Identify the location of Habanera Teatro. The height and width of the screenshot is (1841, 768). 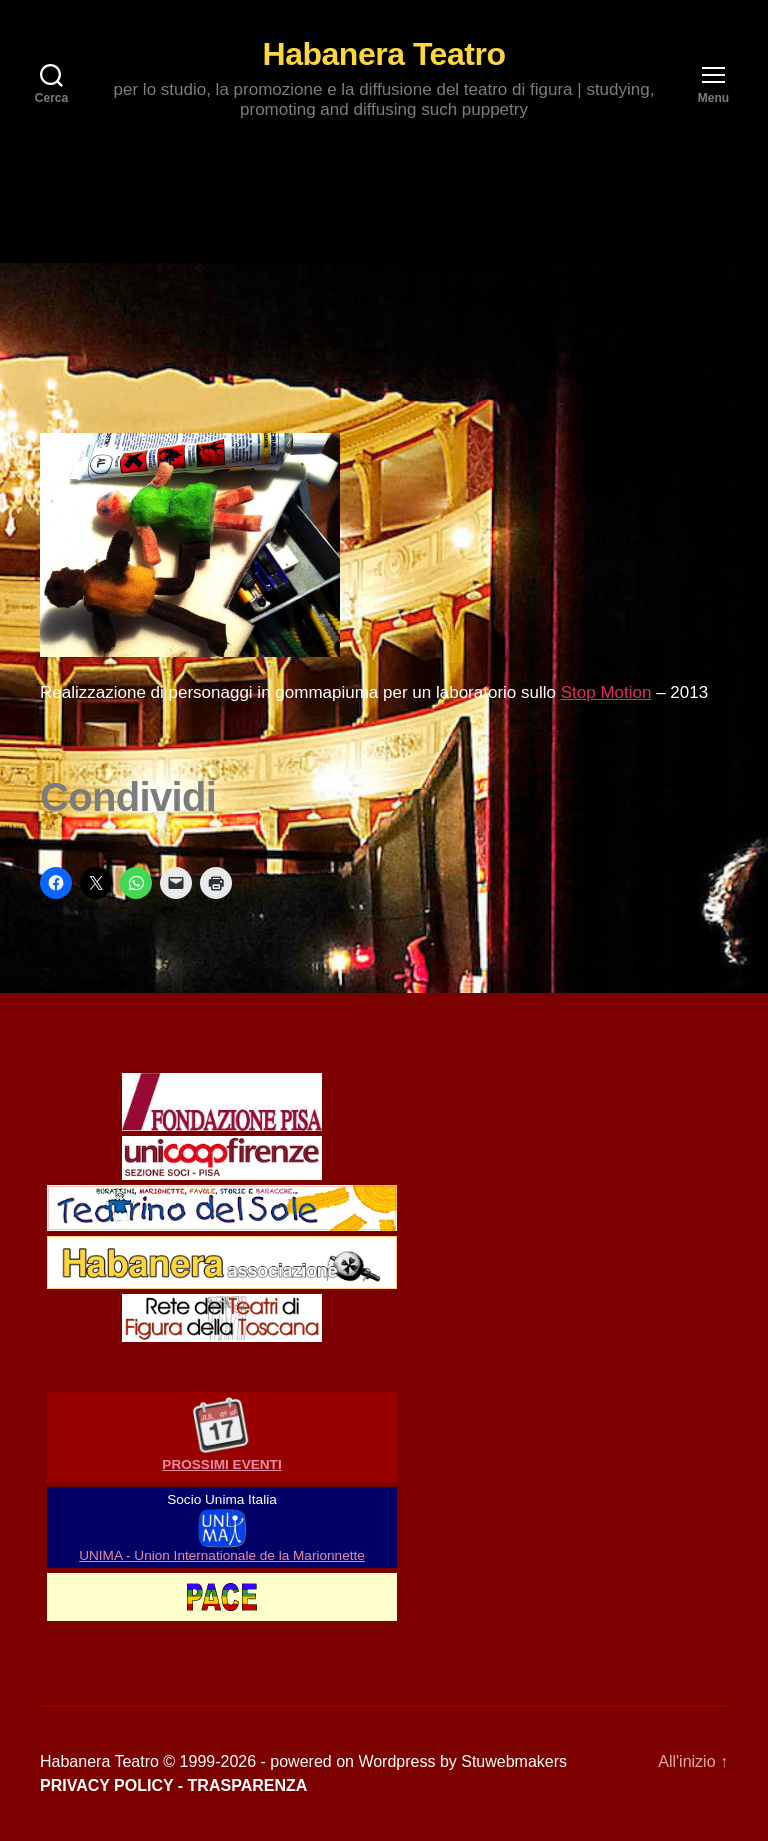
(384, 54).